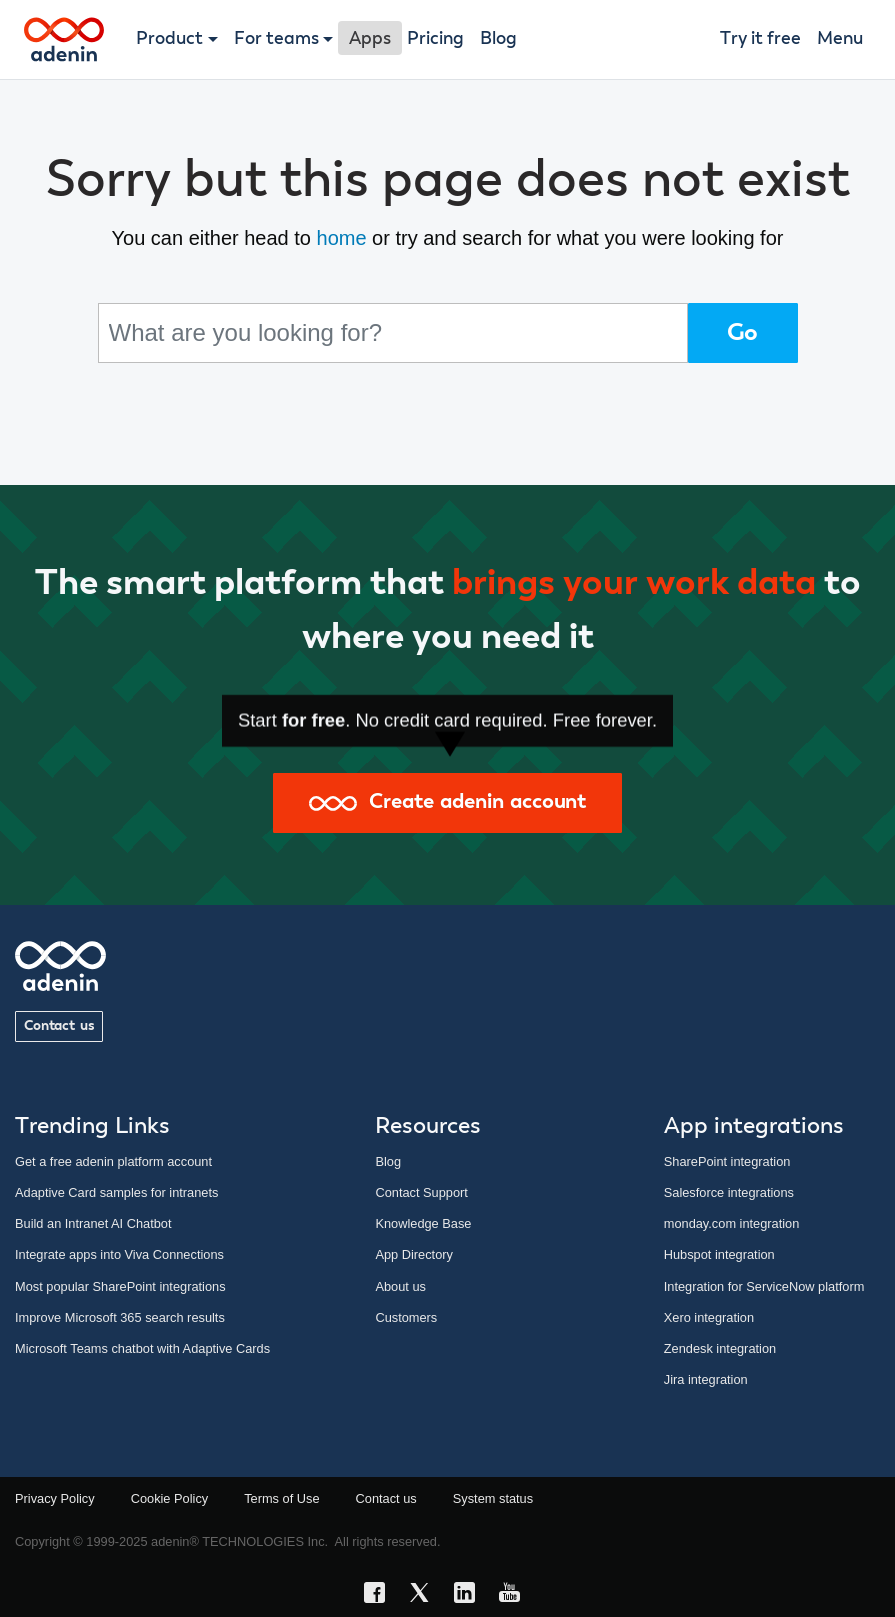 Image resolution: width=895 pixels, height=1617 pixels. I want to click on Xero integration, so click(709, 1317).